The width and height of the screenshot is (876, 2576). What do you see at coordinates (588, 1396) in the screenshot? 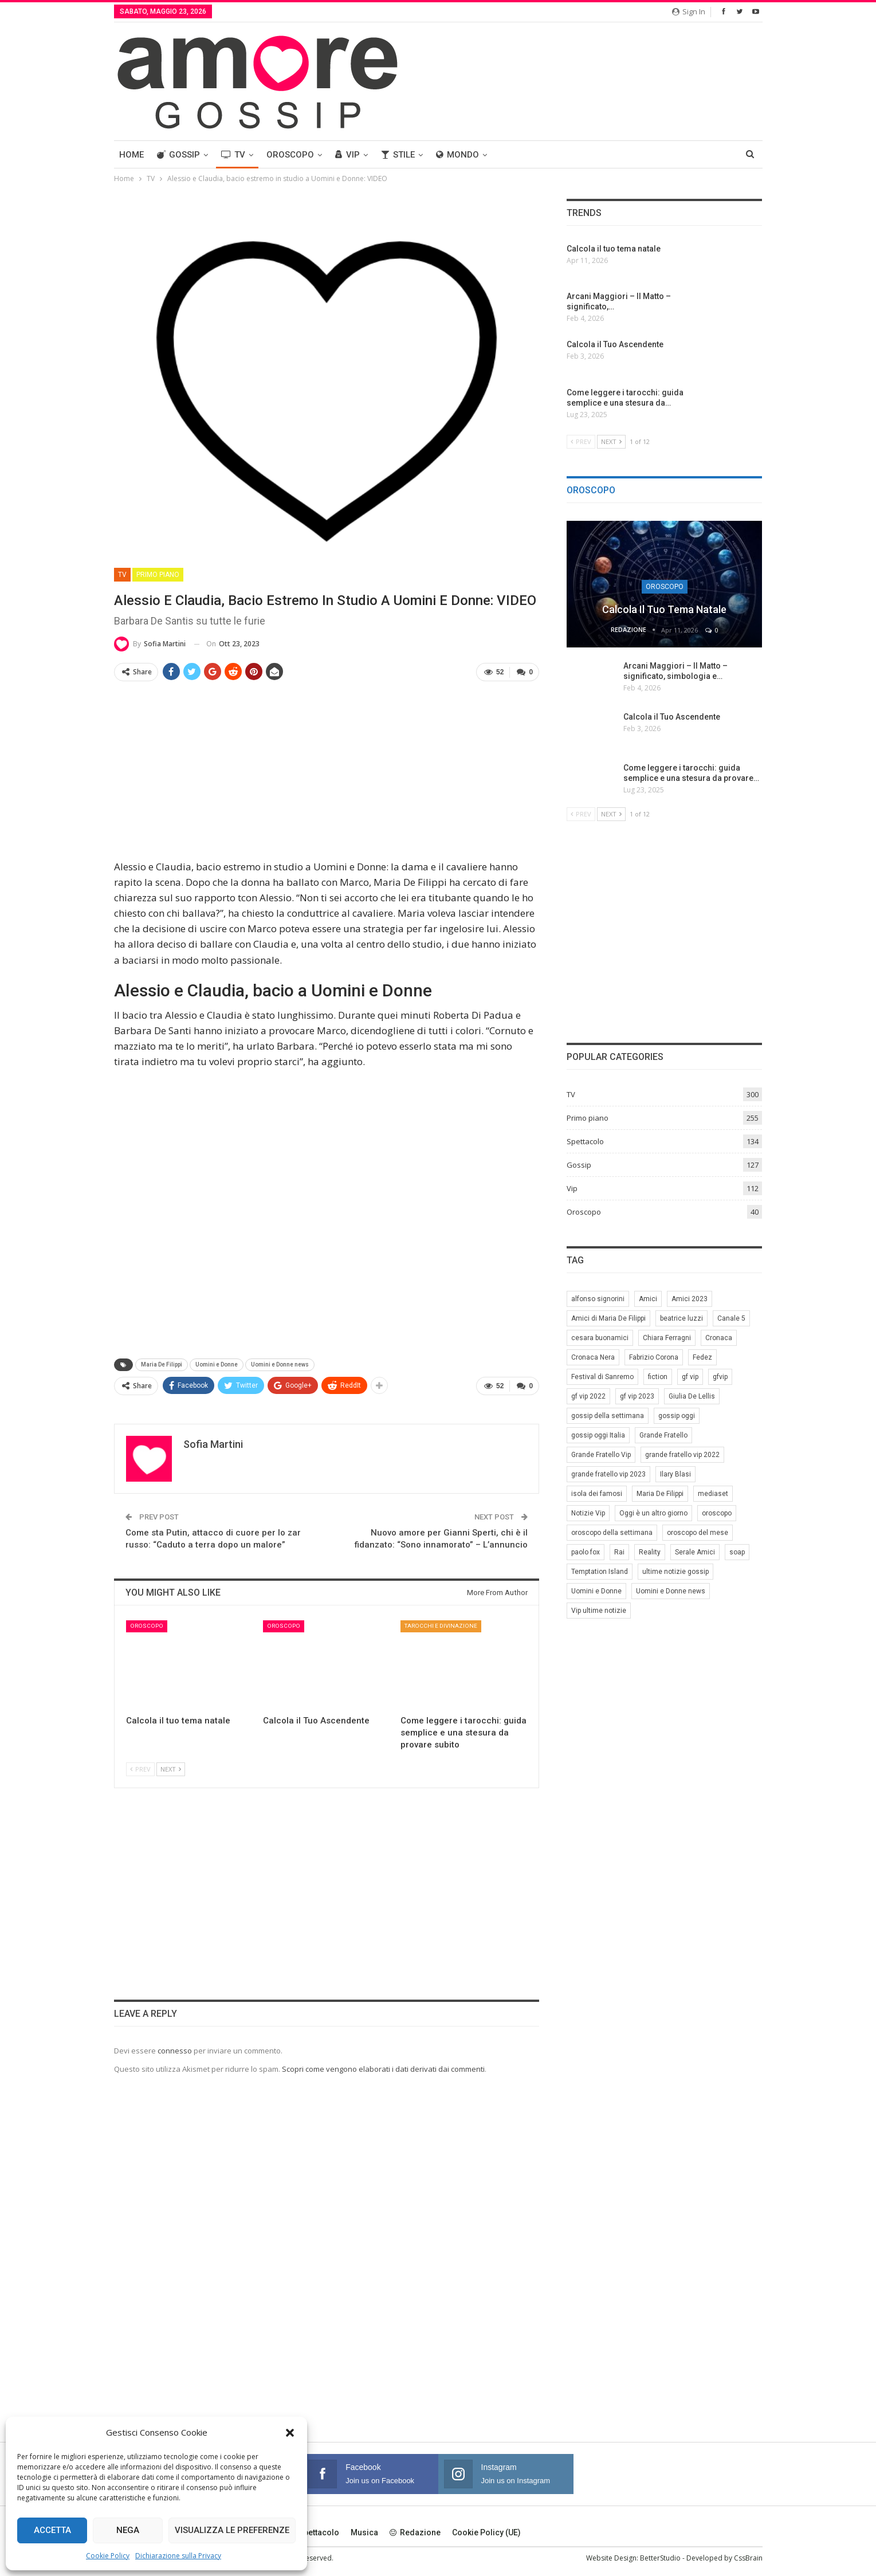
I see `gf vip 2022 [gf vip 2022 (20 elementi)]` at bounding box center [588, 1396].